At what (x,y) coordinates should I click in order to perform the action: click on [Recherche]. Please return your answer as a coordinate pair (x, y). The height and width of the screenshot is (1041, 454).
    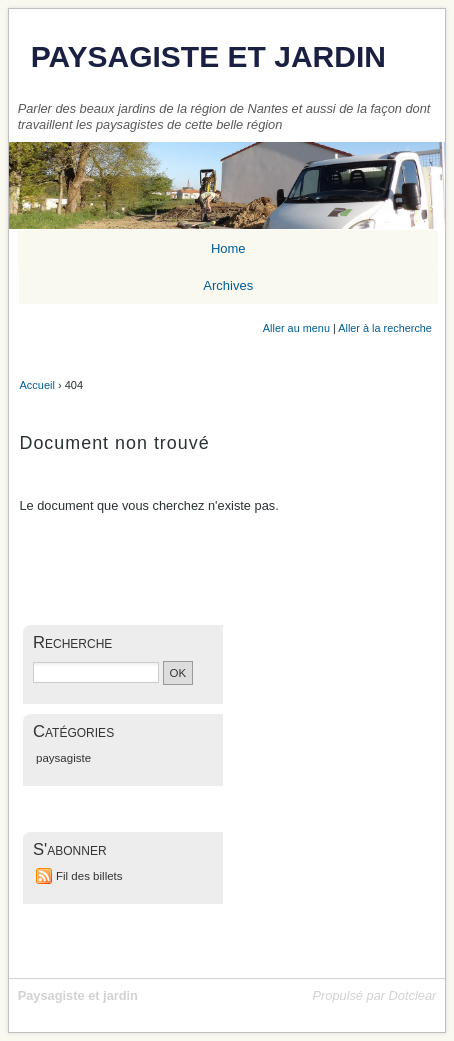
    Looking at the image, I should click on (96, 672).